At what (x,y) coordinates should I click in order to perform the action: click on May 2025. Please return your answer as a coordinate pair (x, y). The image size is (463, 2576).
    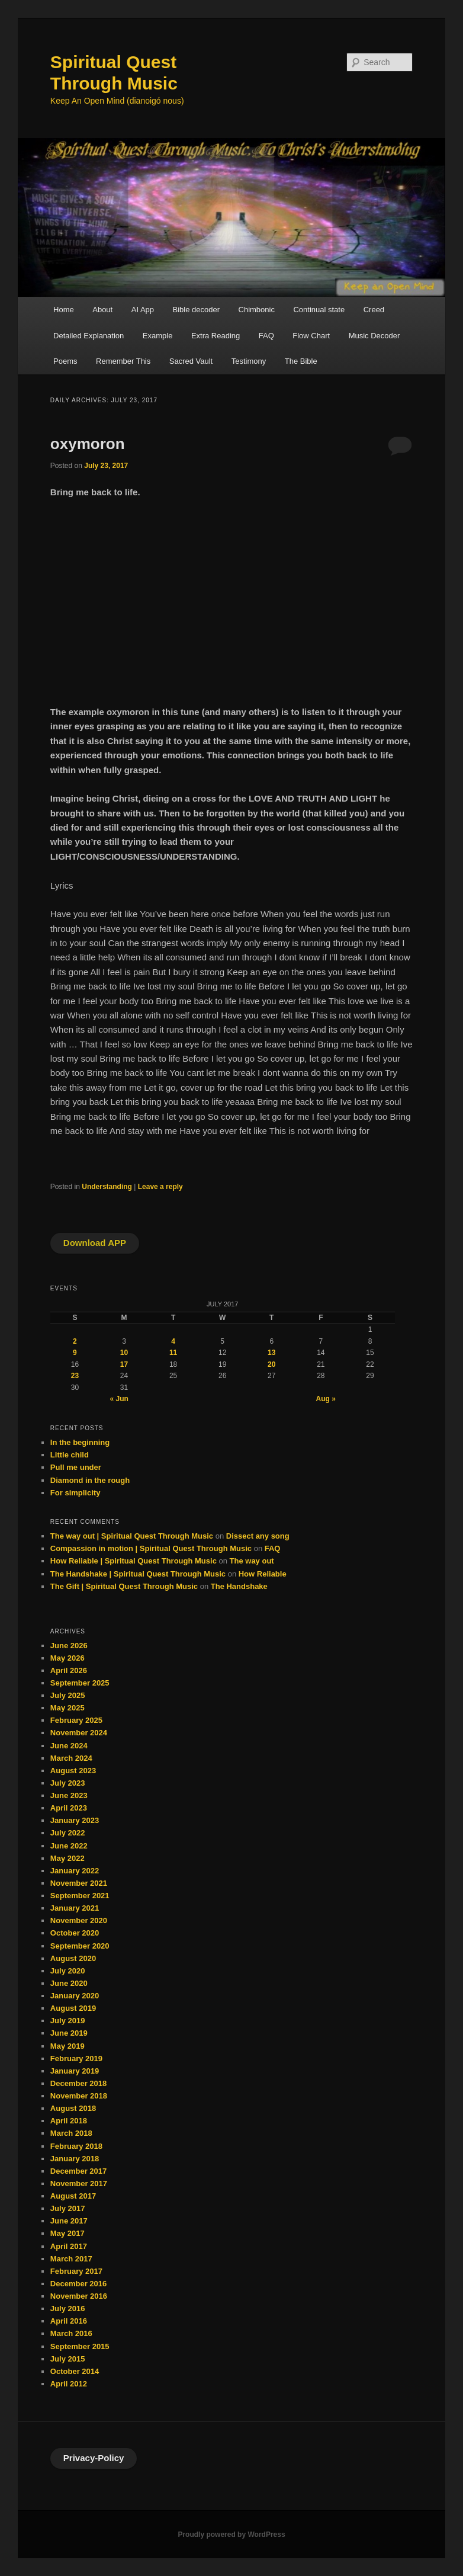
    Looking at the image, I should click on (67, 1707).